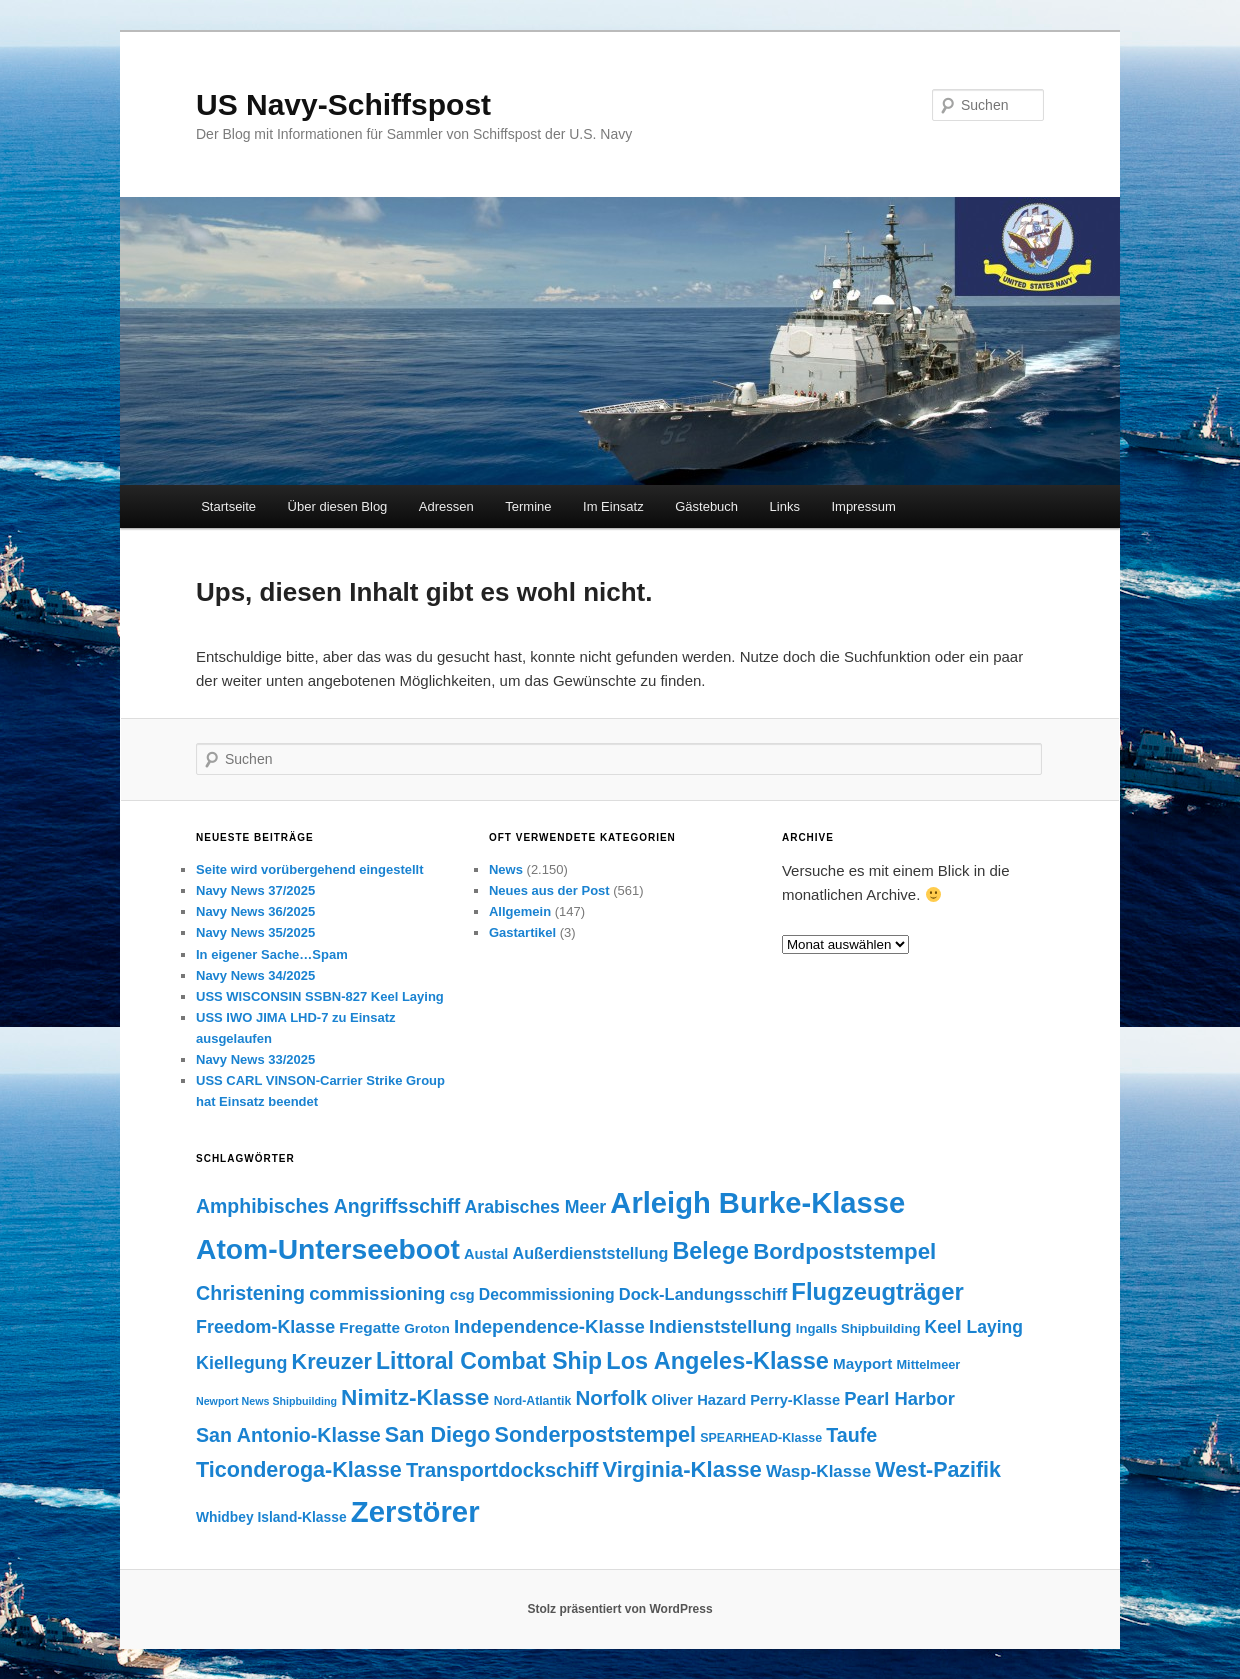 This screenshot has height=1679, width=1240. I want to click on Zerstörer [Zerstörer (1.001 Einträge)], so click(415, 1511).